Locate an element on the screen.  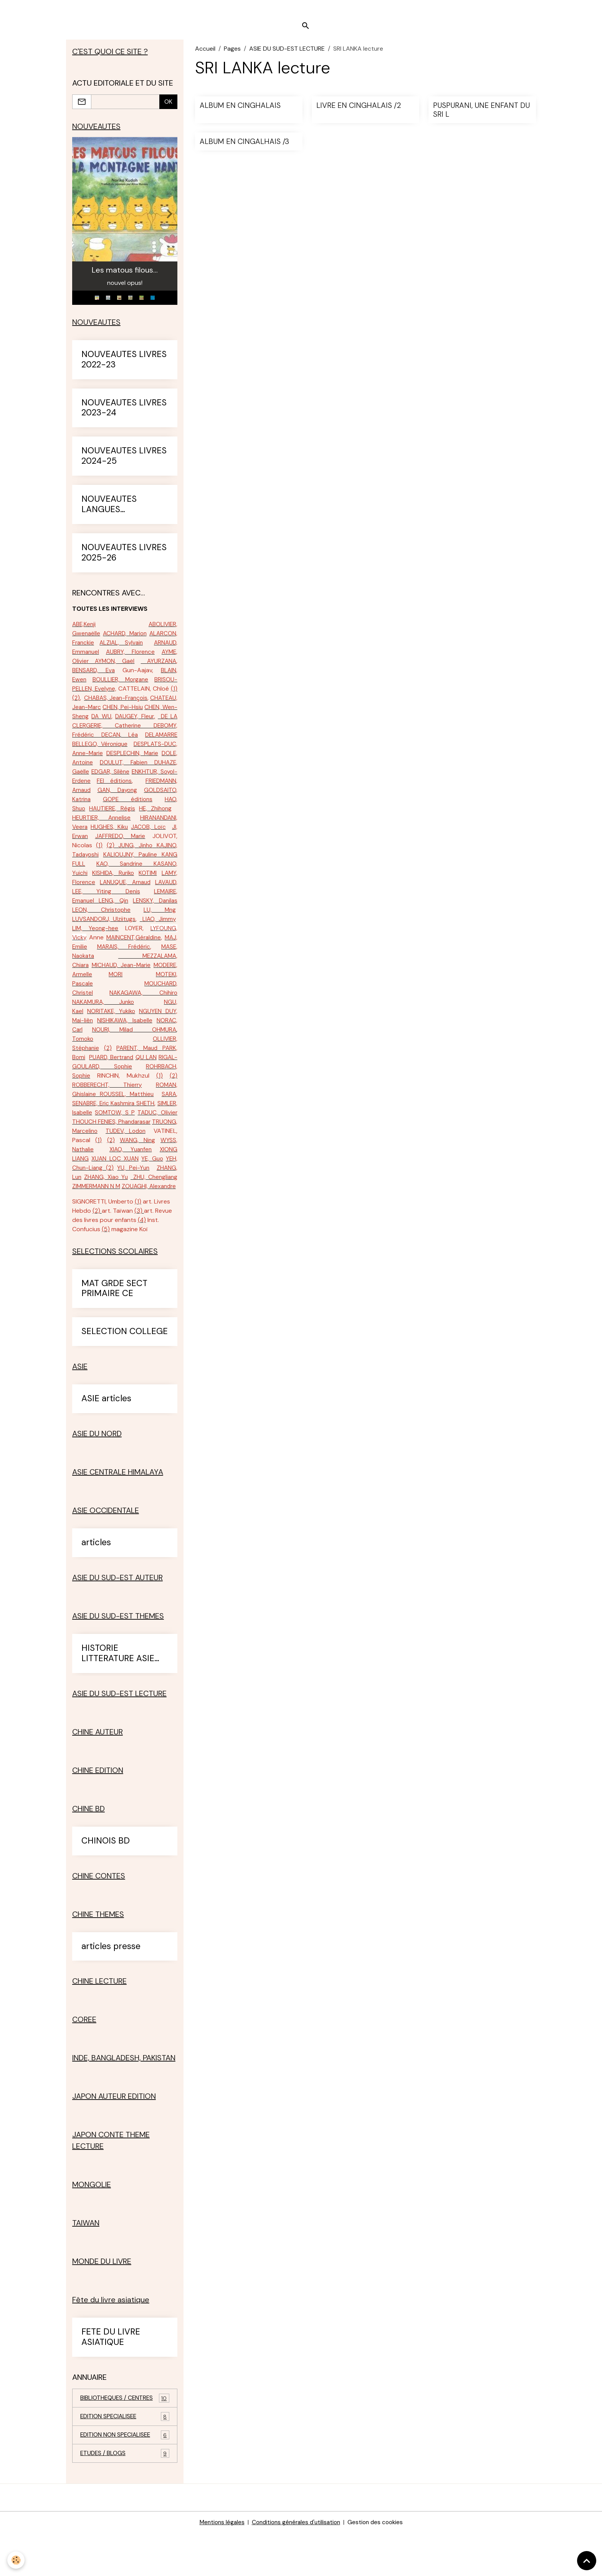
Accueil is located at coordinates (205, 52).